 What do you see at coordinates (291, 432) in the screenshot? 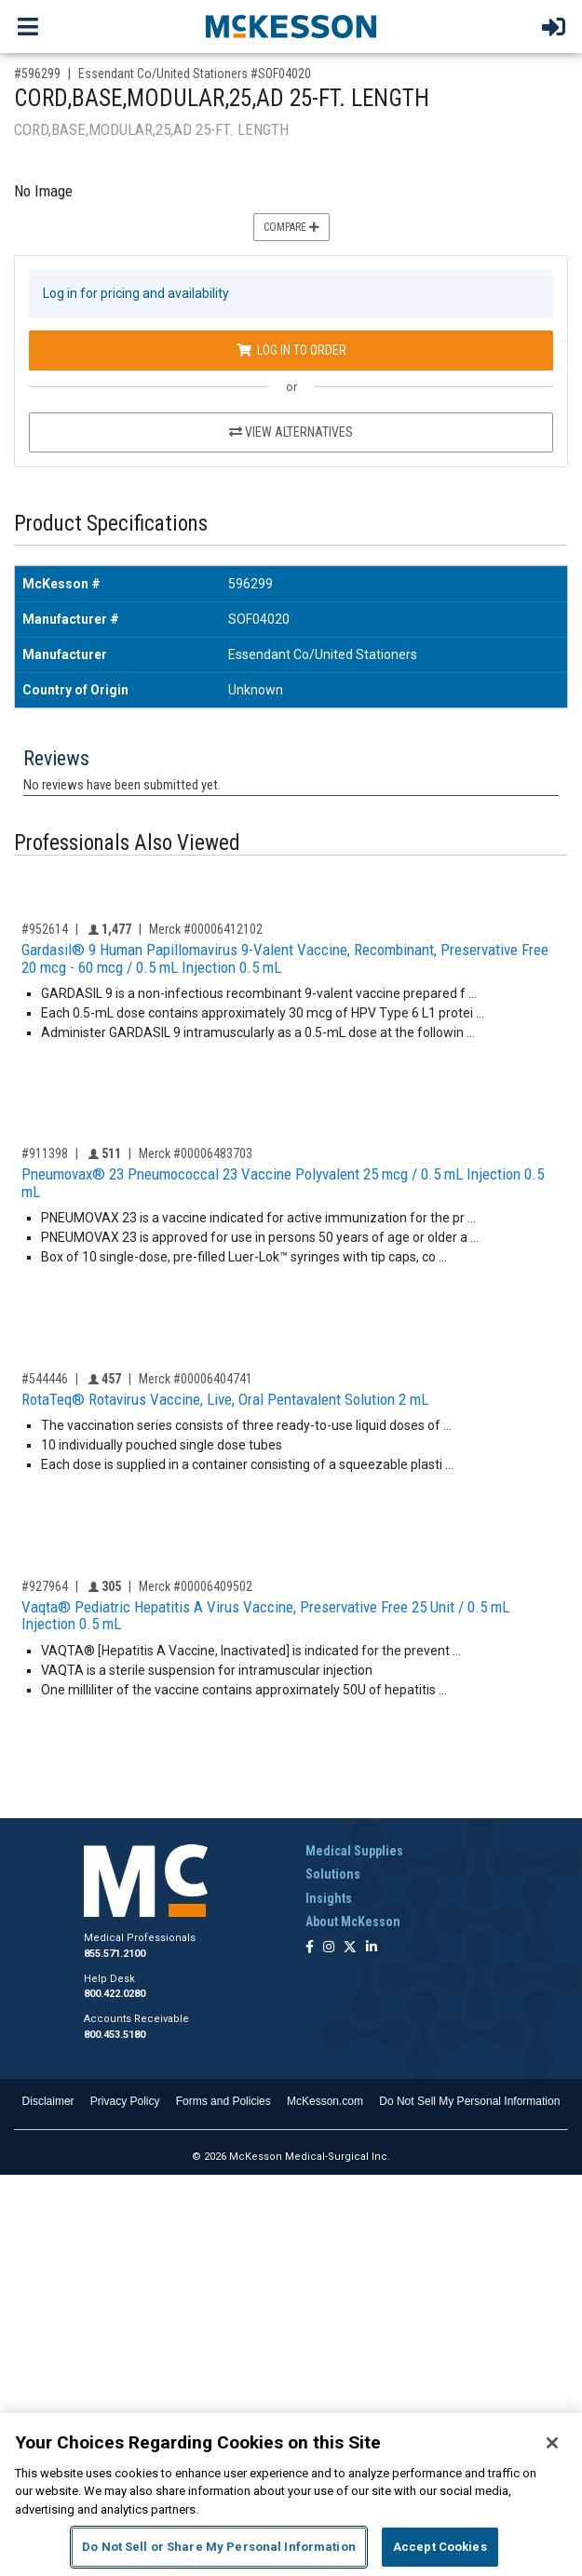
I see `View Alternatives [View Alternatives to CORD,BASE,MODULAR,25,AD 25-FT. LENGTH]` at bounding box center [291, 432].